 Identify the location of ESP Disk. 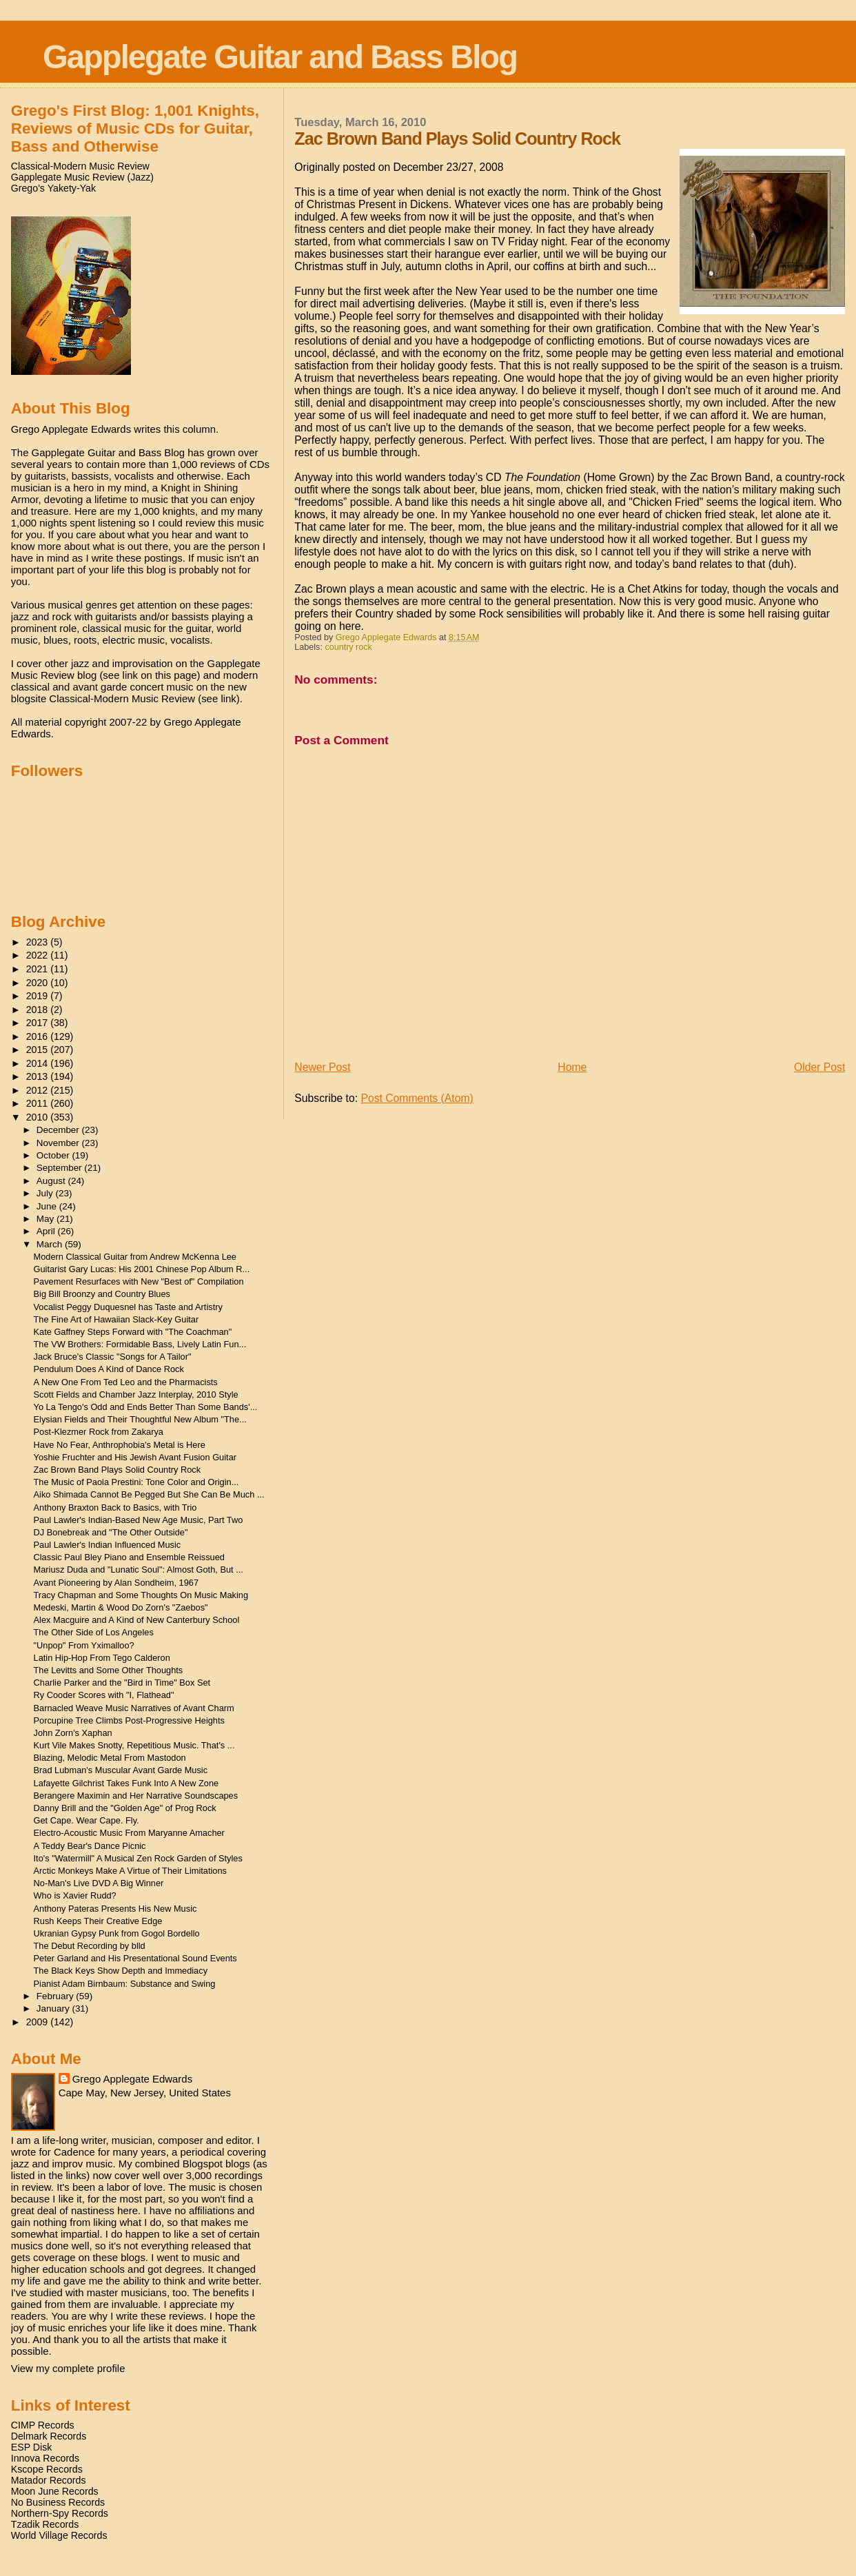
(31, 2447).